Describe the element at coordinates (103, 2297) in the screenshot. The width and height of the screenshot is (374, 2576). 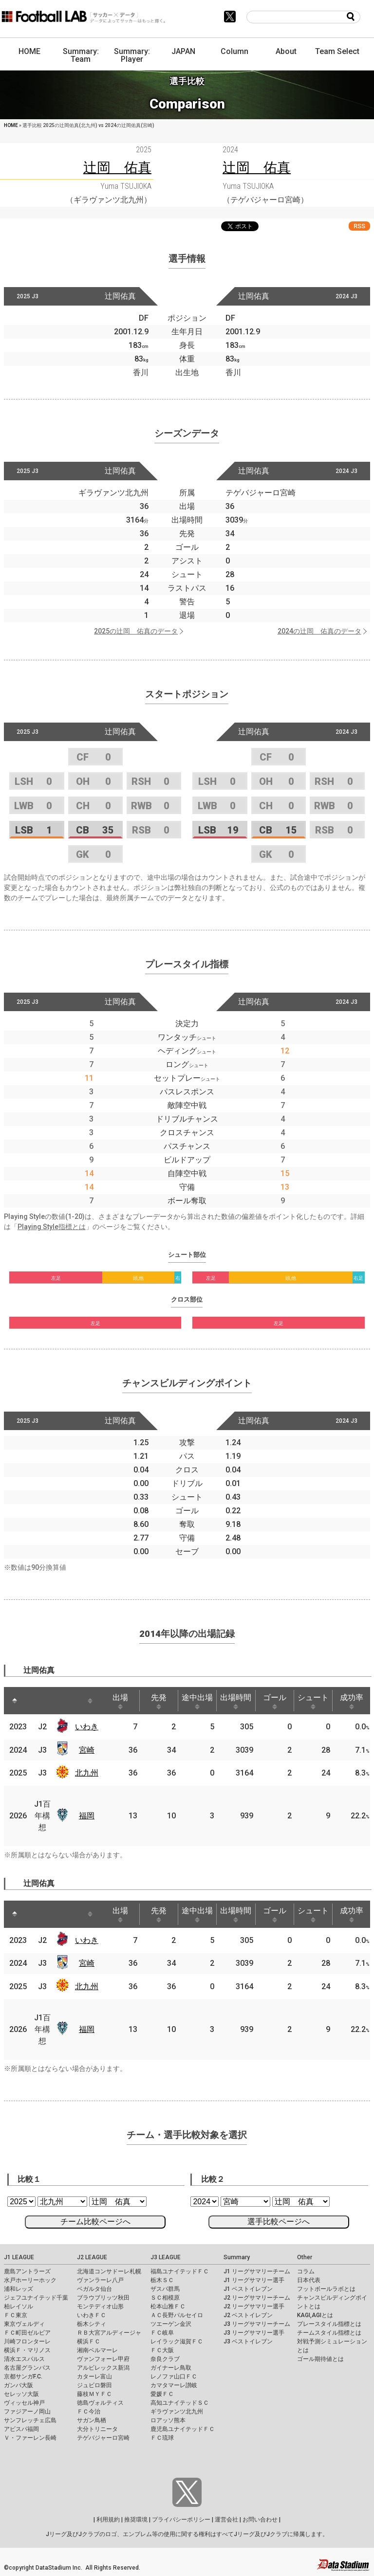
I see `ブラウブリッツ秋田` at that location.